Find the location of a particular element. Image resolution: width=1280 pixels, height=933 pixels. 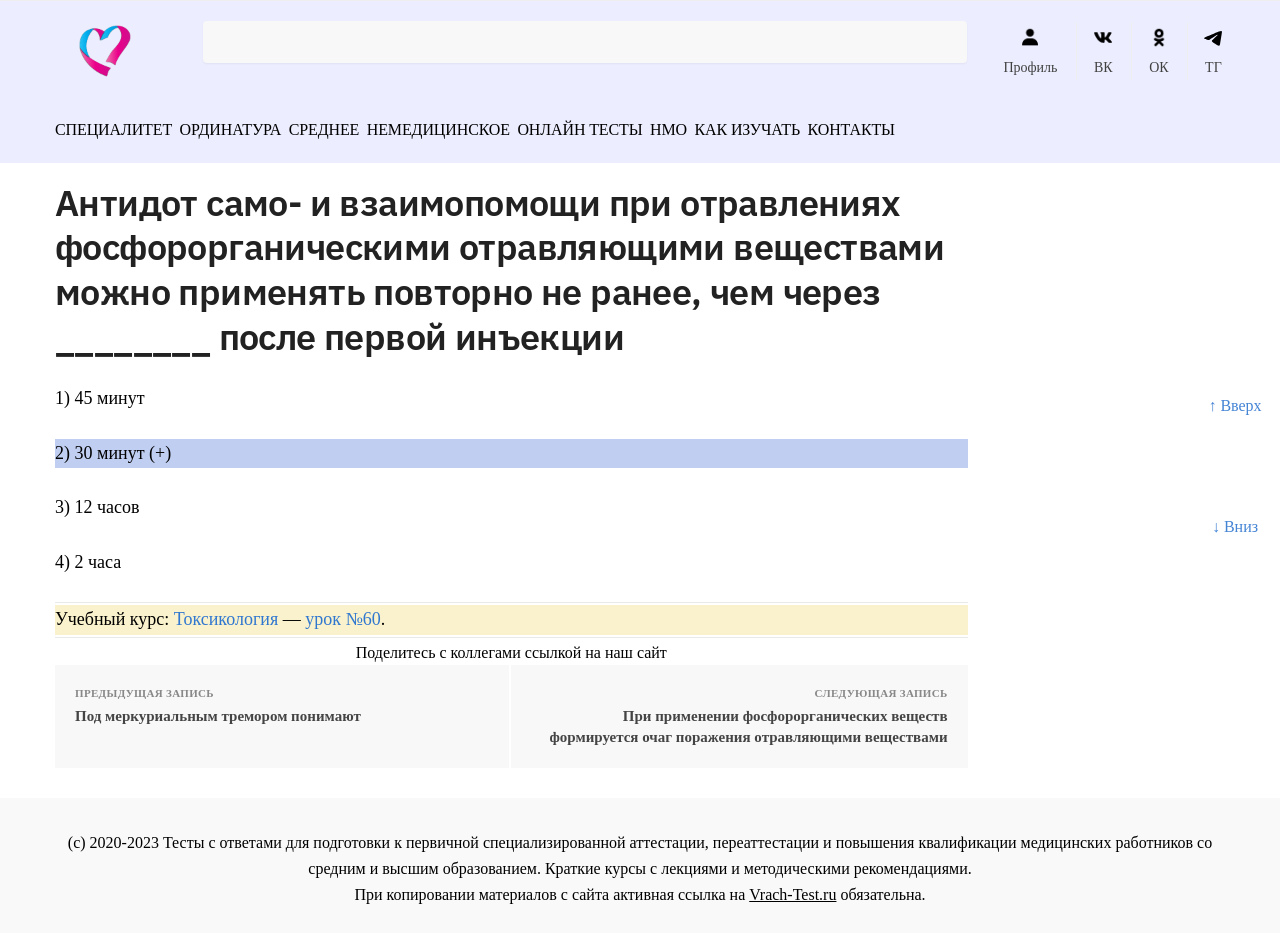

Профиль is located at coordinates (1030, 51).